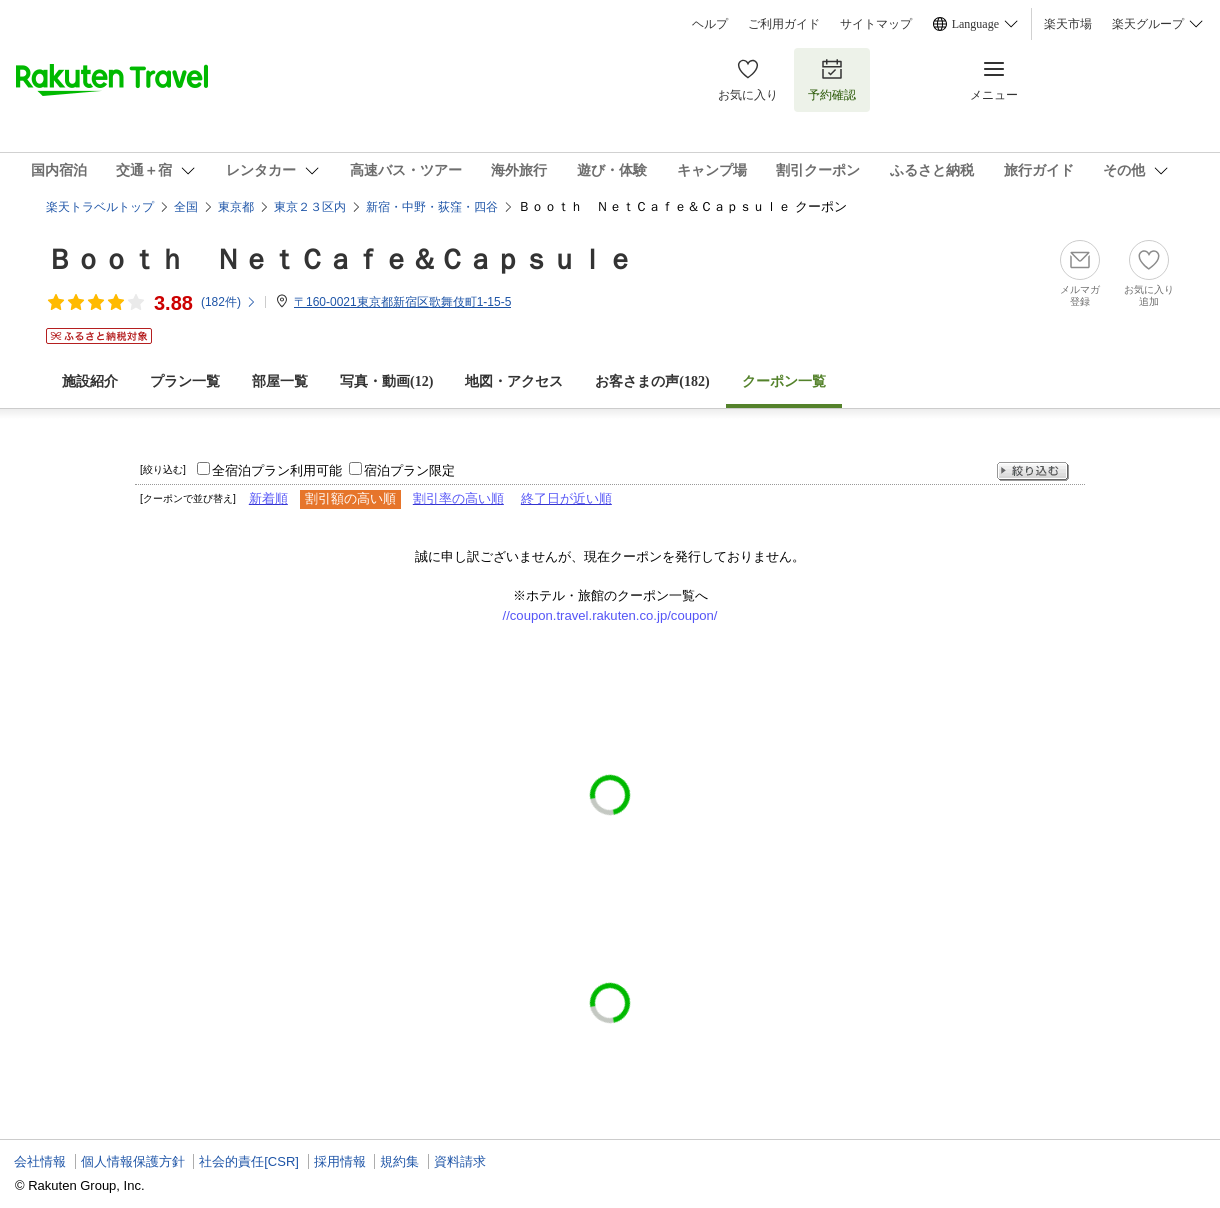  What do you see at coordinates (566, 498) in the screenshot?
I see `終了日が近い順` at bounding box center [566, 498].